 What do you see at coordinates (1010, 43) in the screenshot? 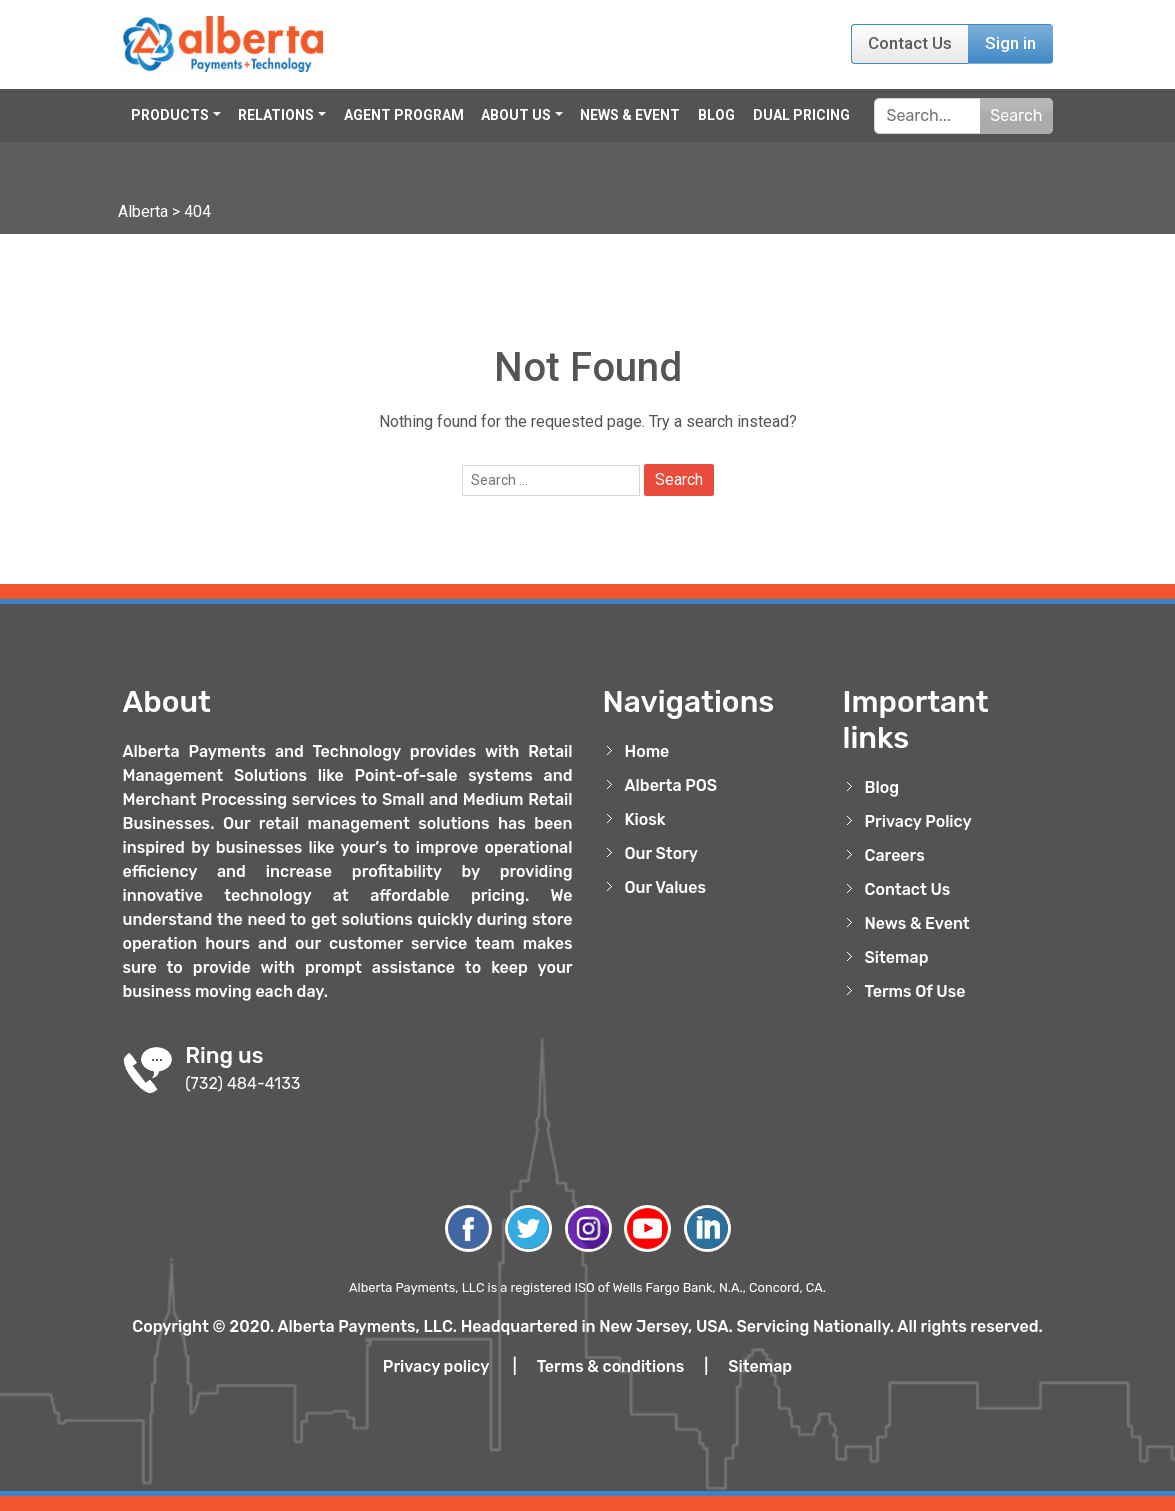
I see `Sign in` at bounding box center [1010, 43].